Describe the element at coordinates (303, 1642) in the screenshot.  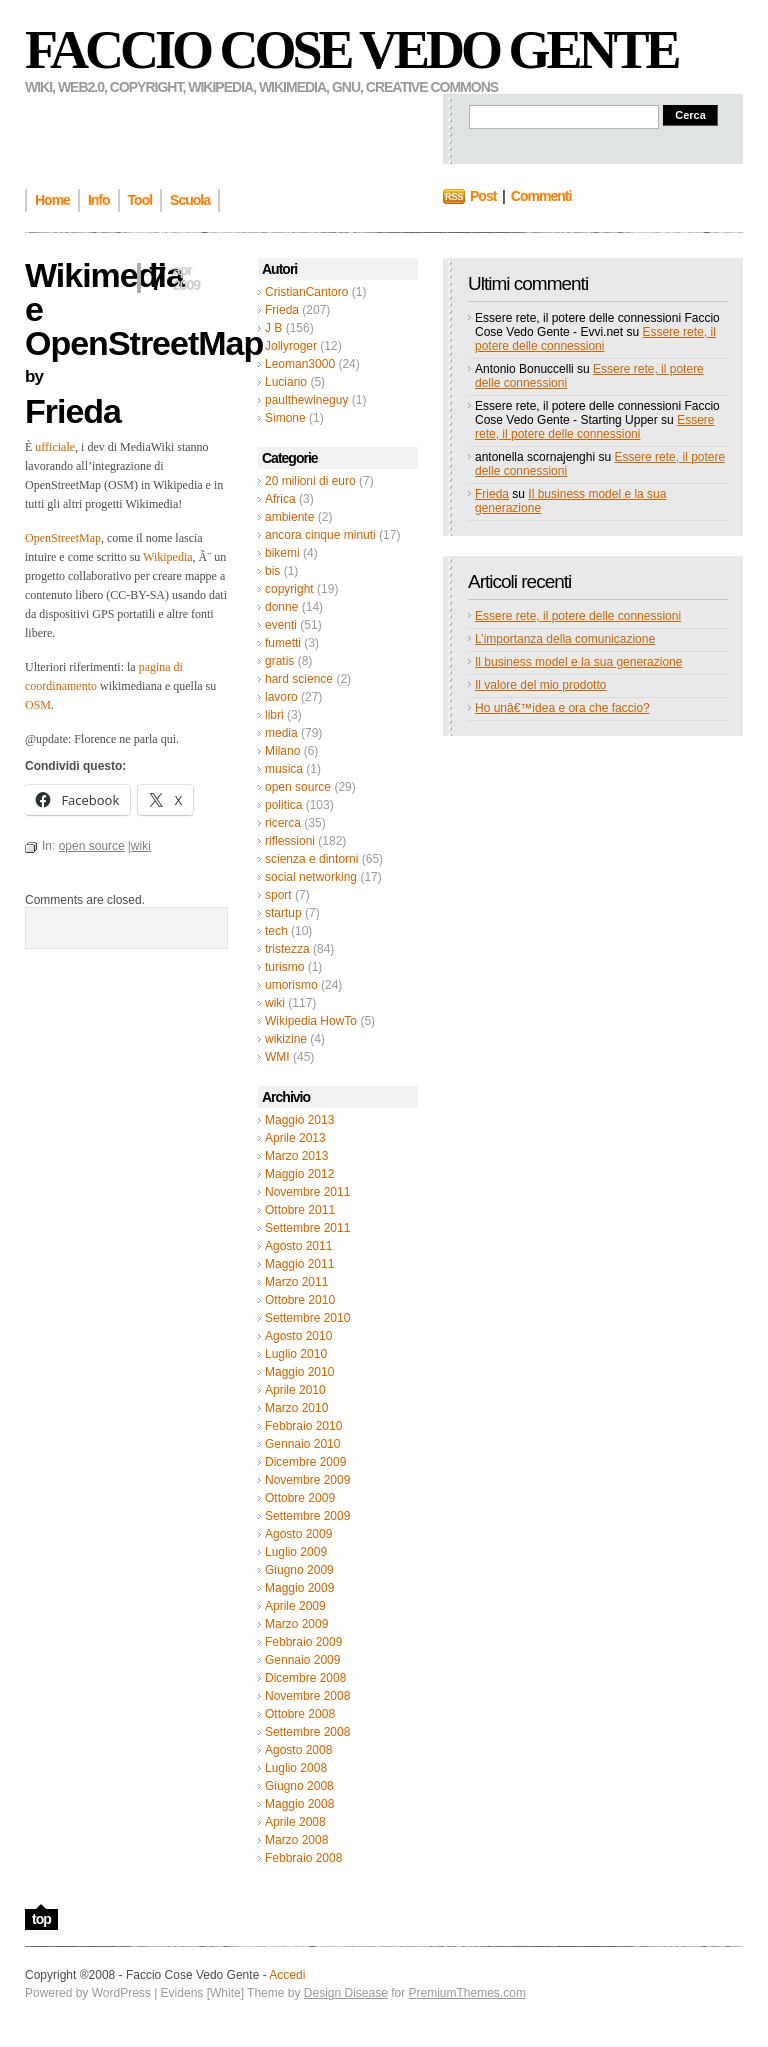
I see `Febbraio 2009` at that location.